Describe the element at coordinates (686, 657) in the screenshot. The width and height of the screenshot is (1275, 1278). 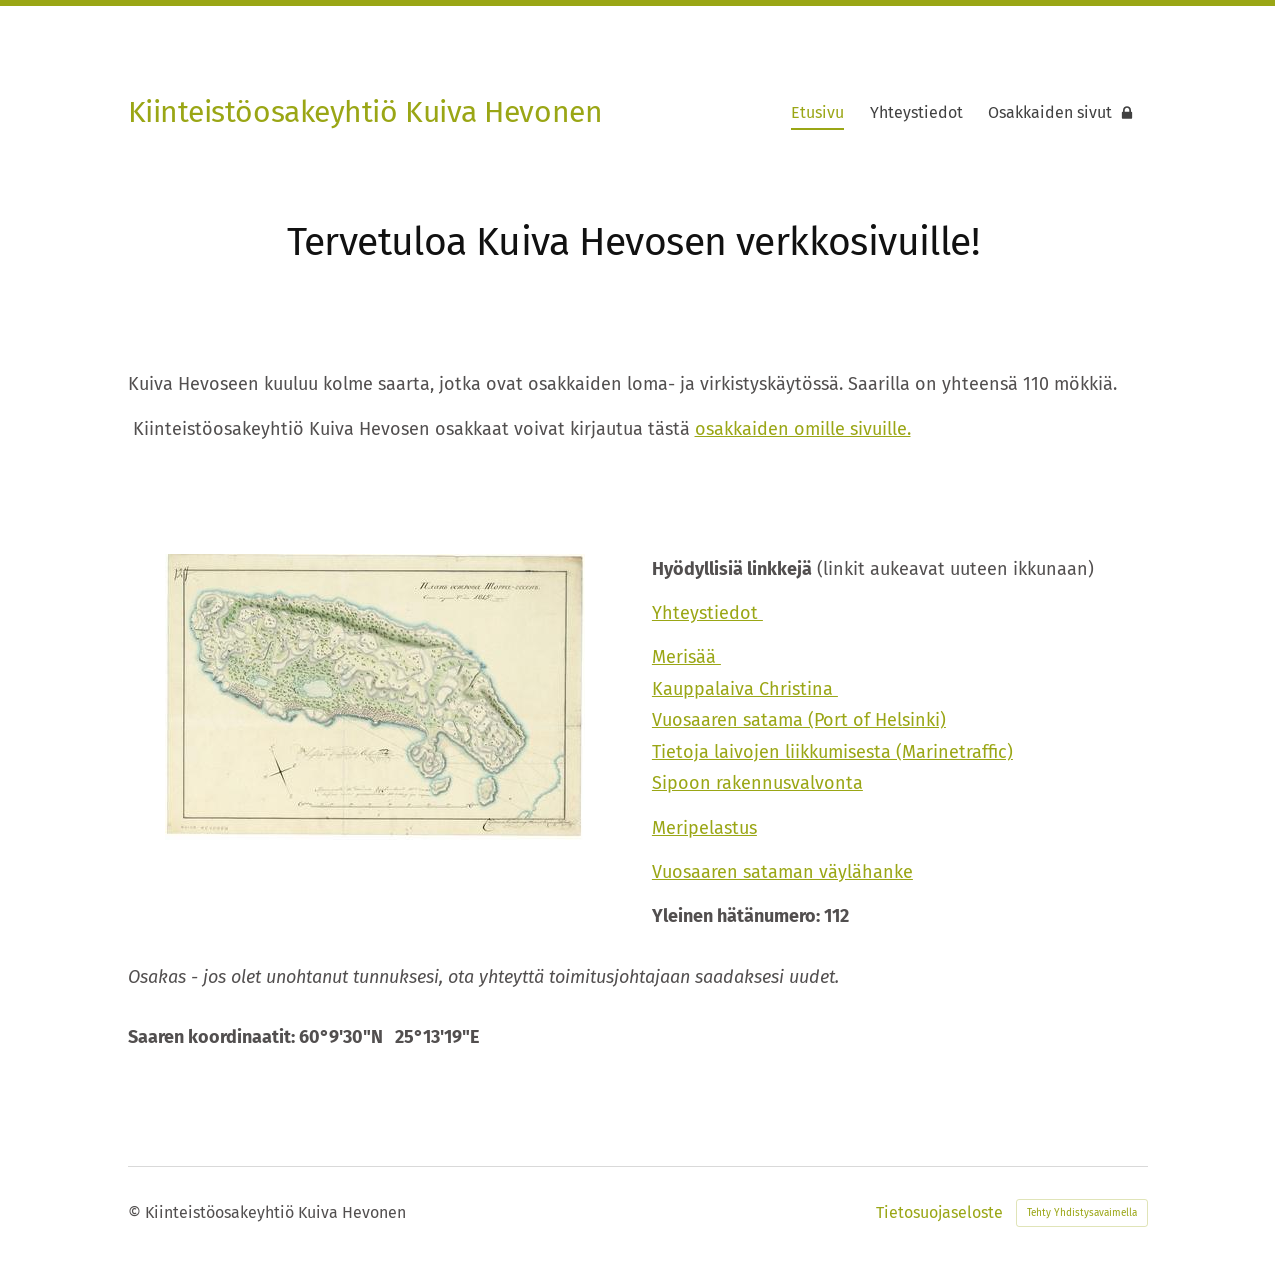
I see `Merisää` at that location.